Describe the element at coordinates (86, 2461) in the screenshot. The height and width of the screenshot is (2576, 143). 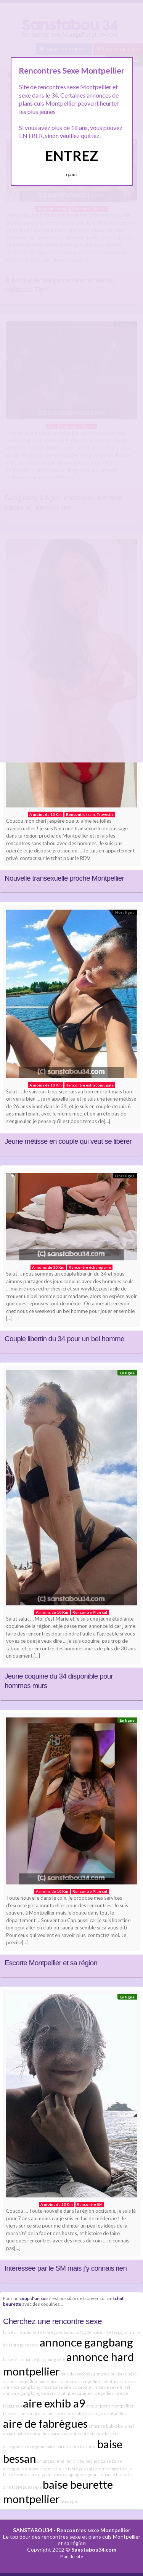
I see `arabe beziers` at that location.